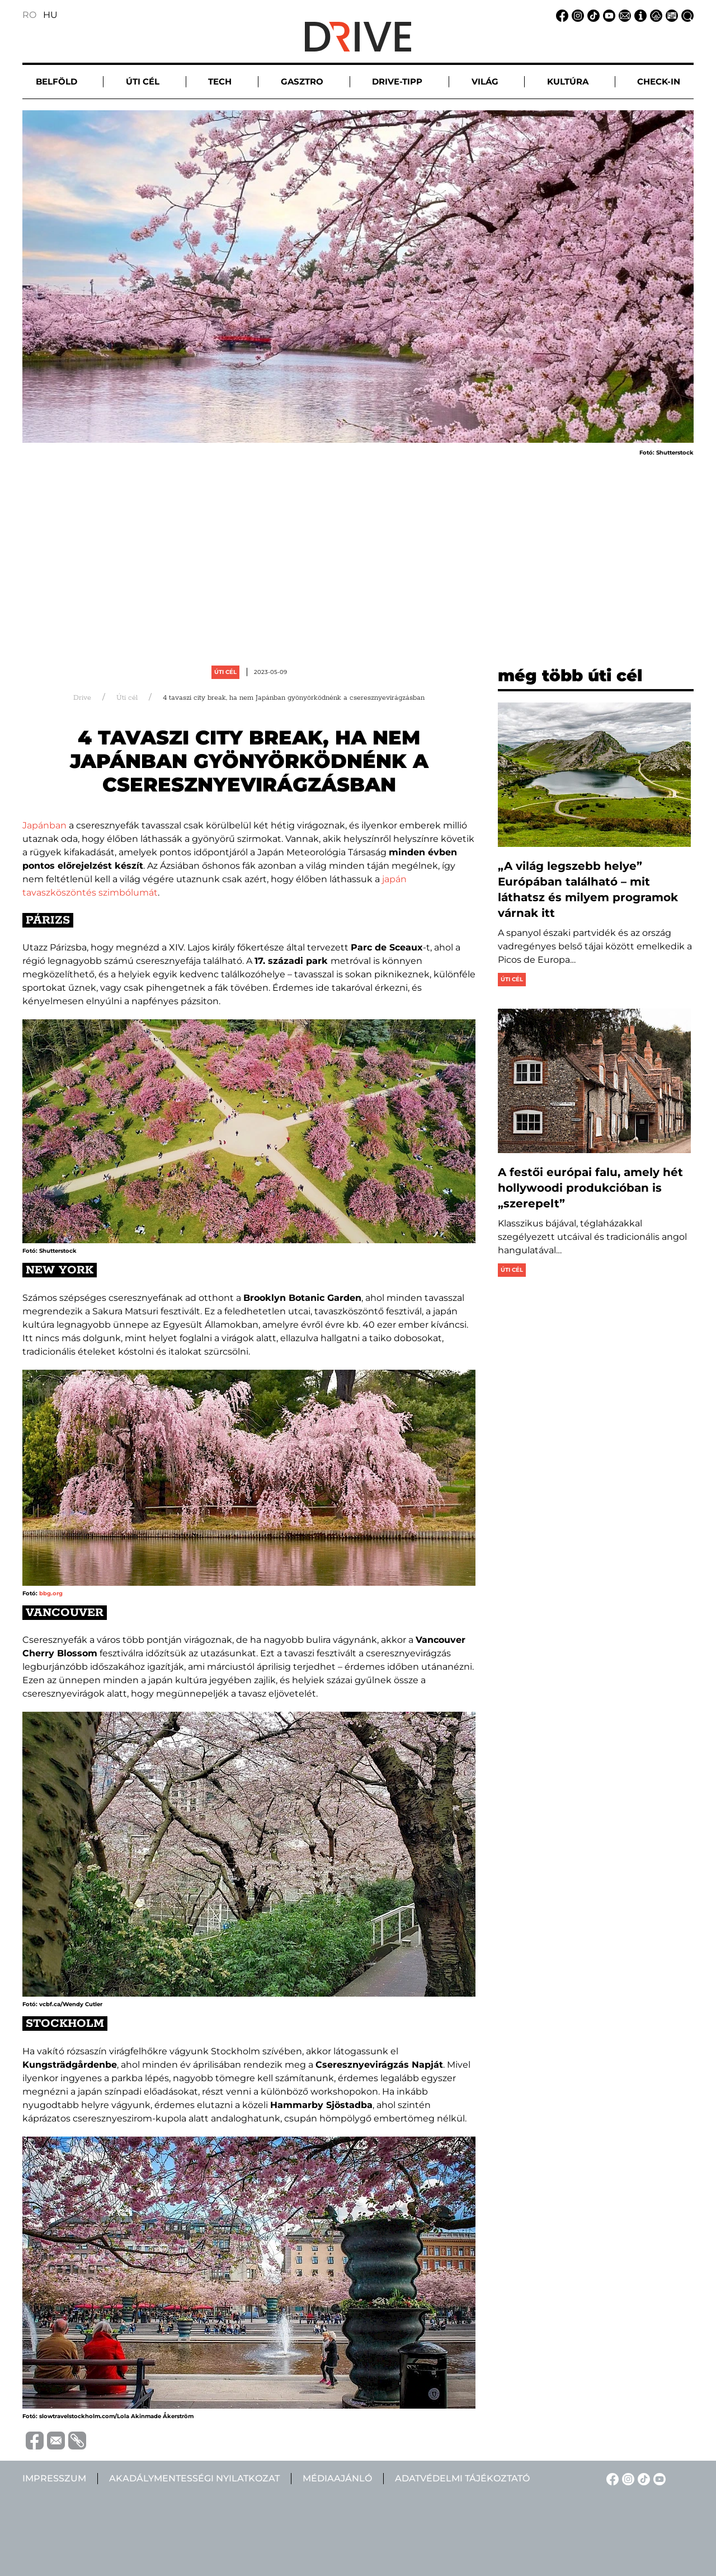 Image resolution: width=716 pixels, height=2576 pixels. I want to click on Médiaajánló, so click(337, 2478).